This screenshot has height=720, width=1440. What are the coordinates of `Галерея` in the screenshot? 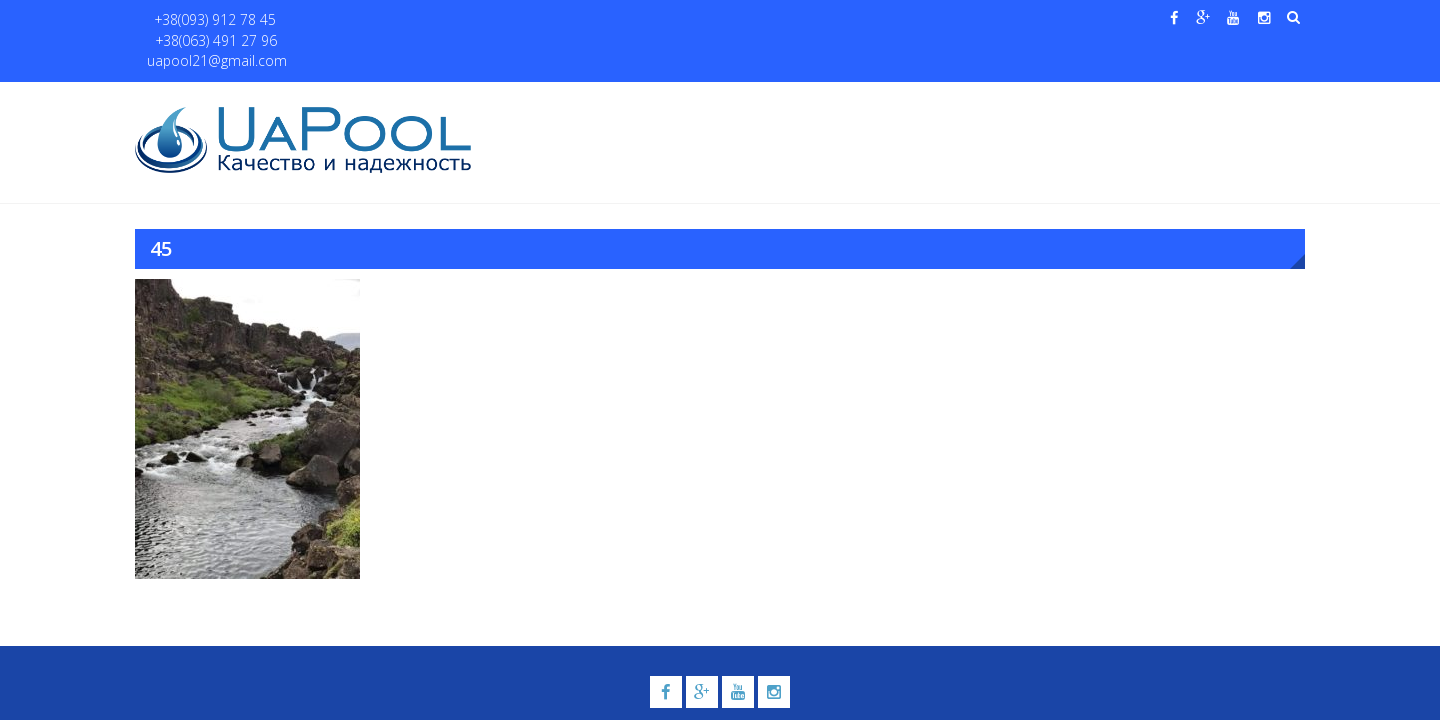 It's located at (855, 101).